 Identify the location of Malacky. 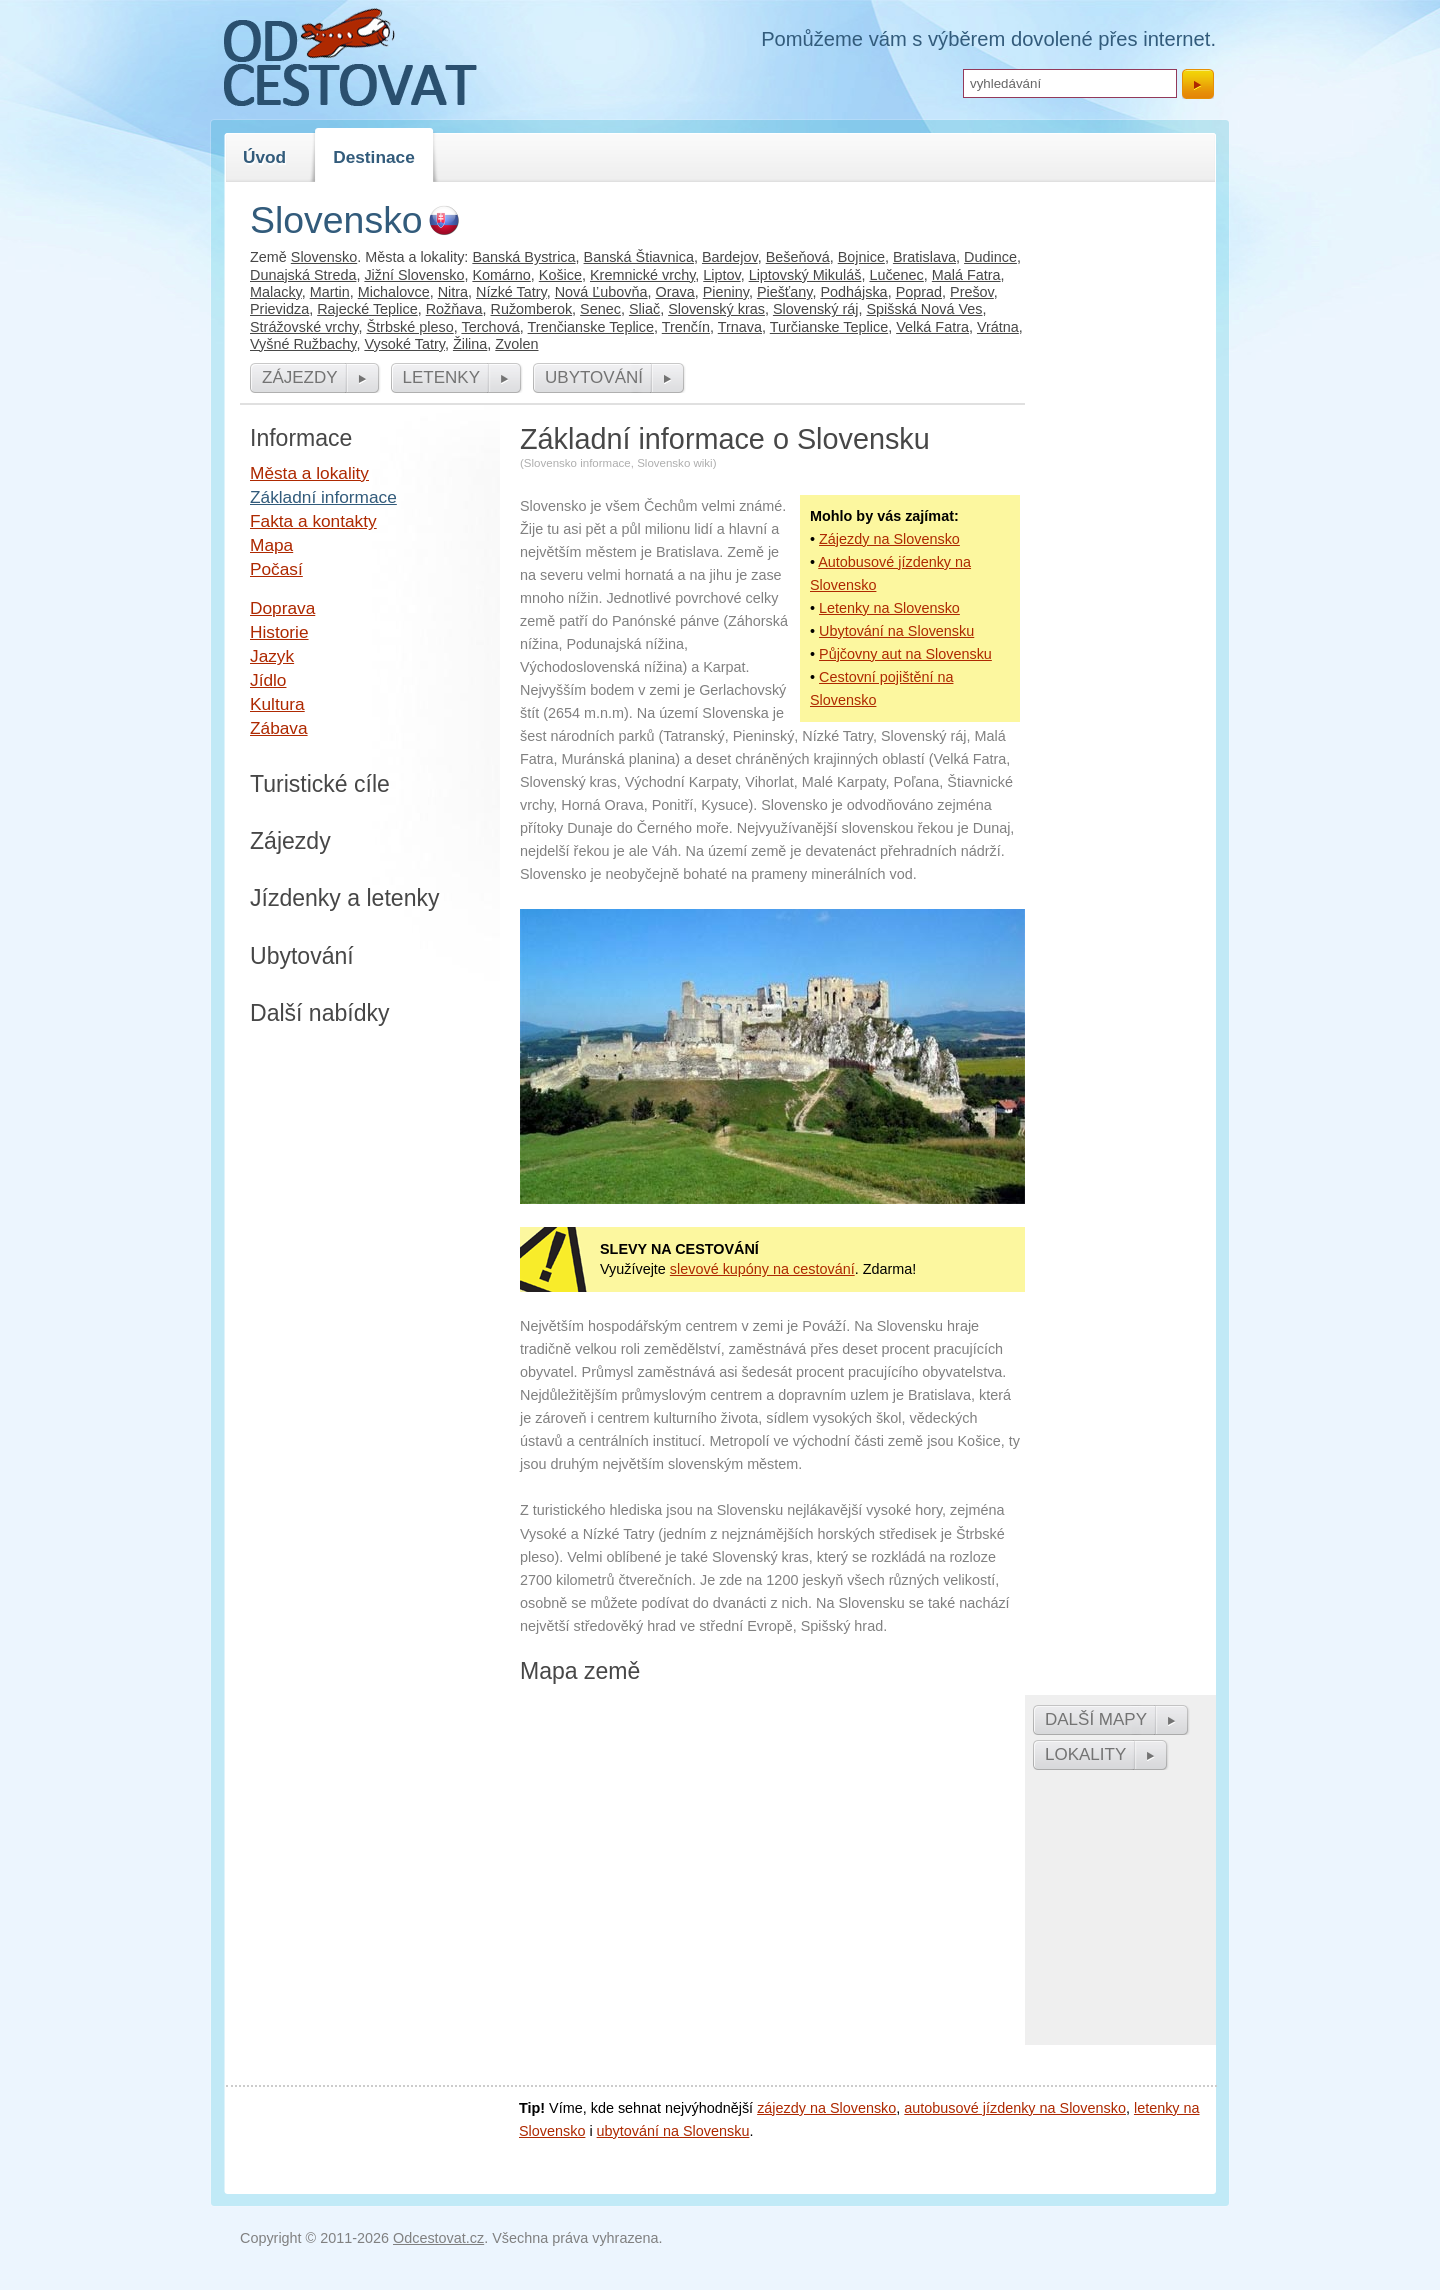
(276, 292).